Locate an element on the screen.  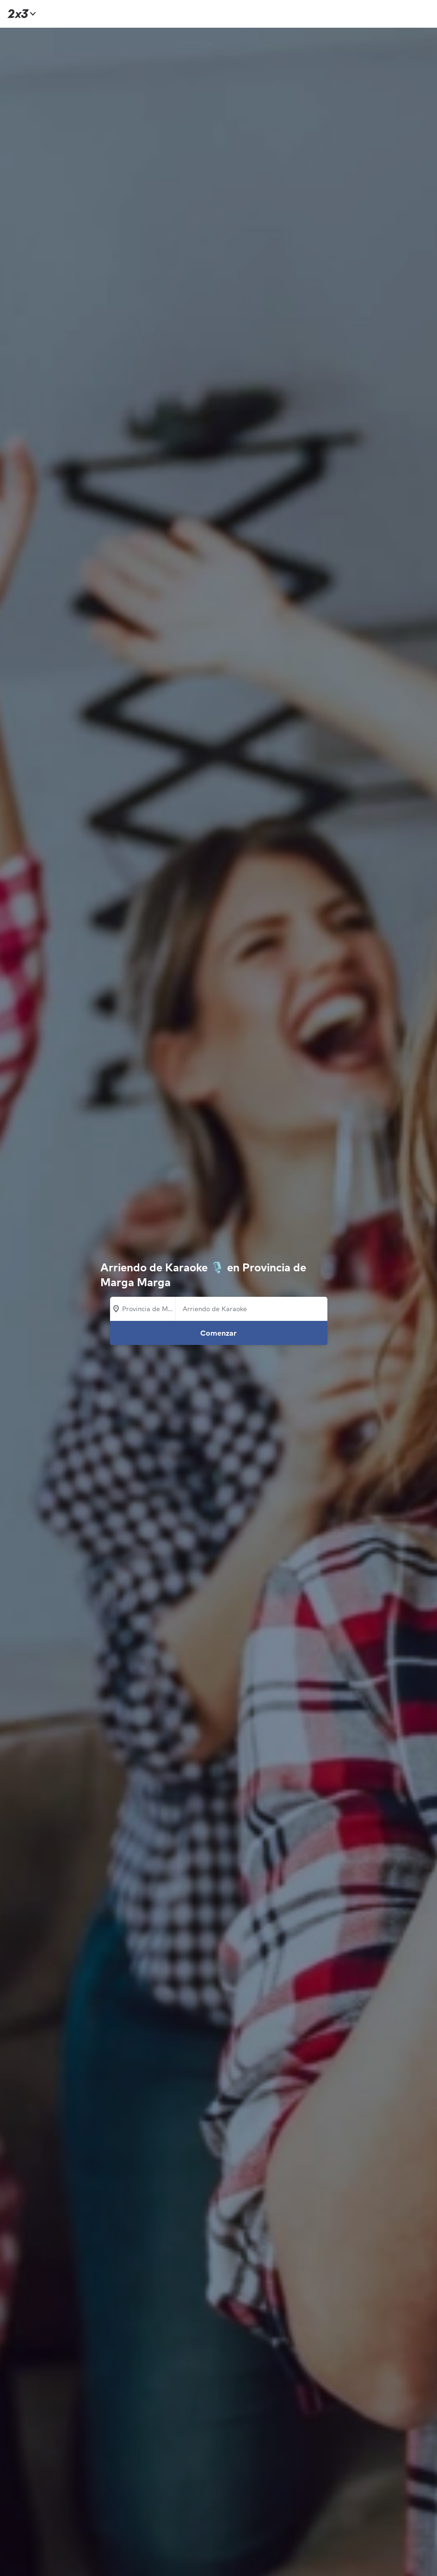
Comenzar is located at coordinates (218, 1333).